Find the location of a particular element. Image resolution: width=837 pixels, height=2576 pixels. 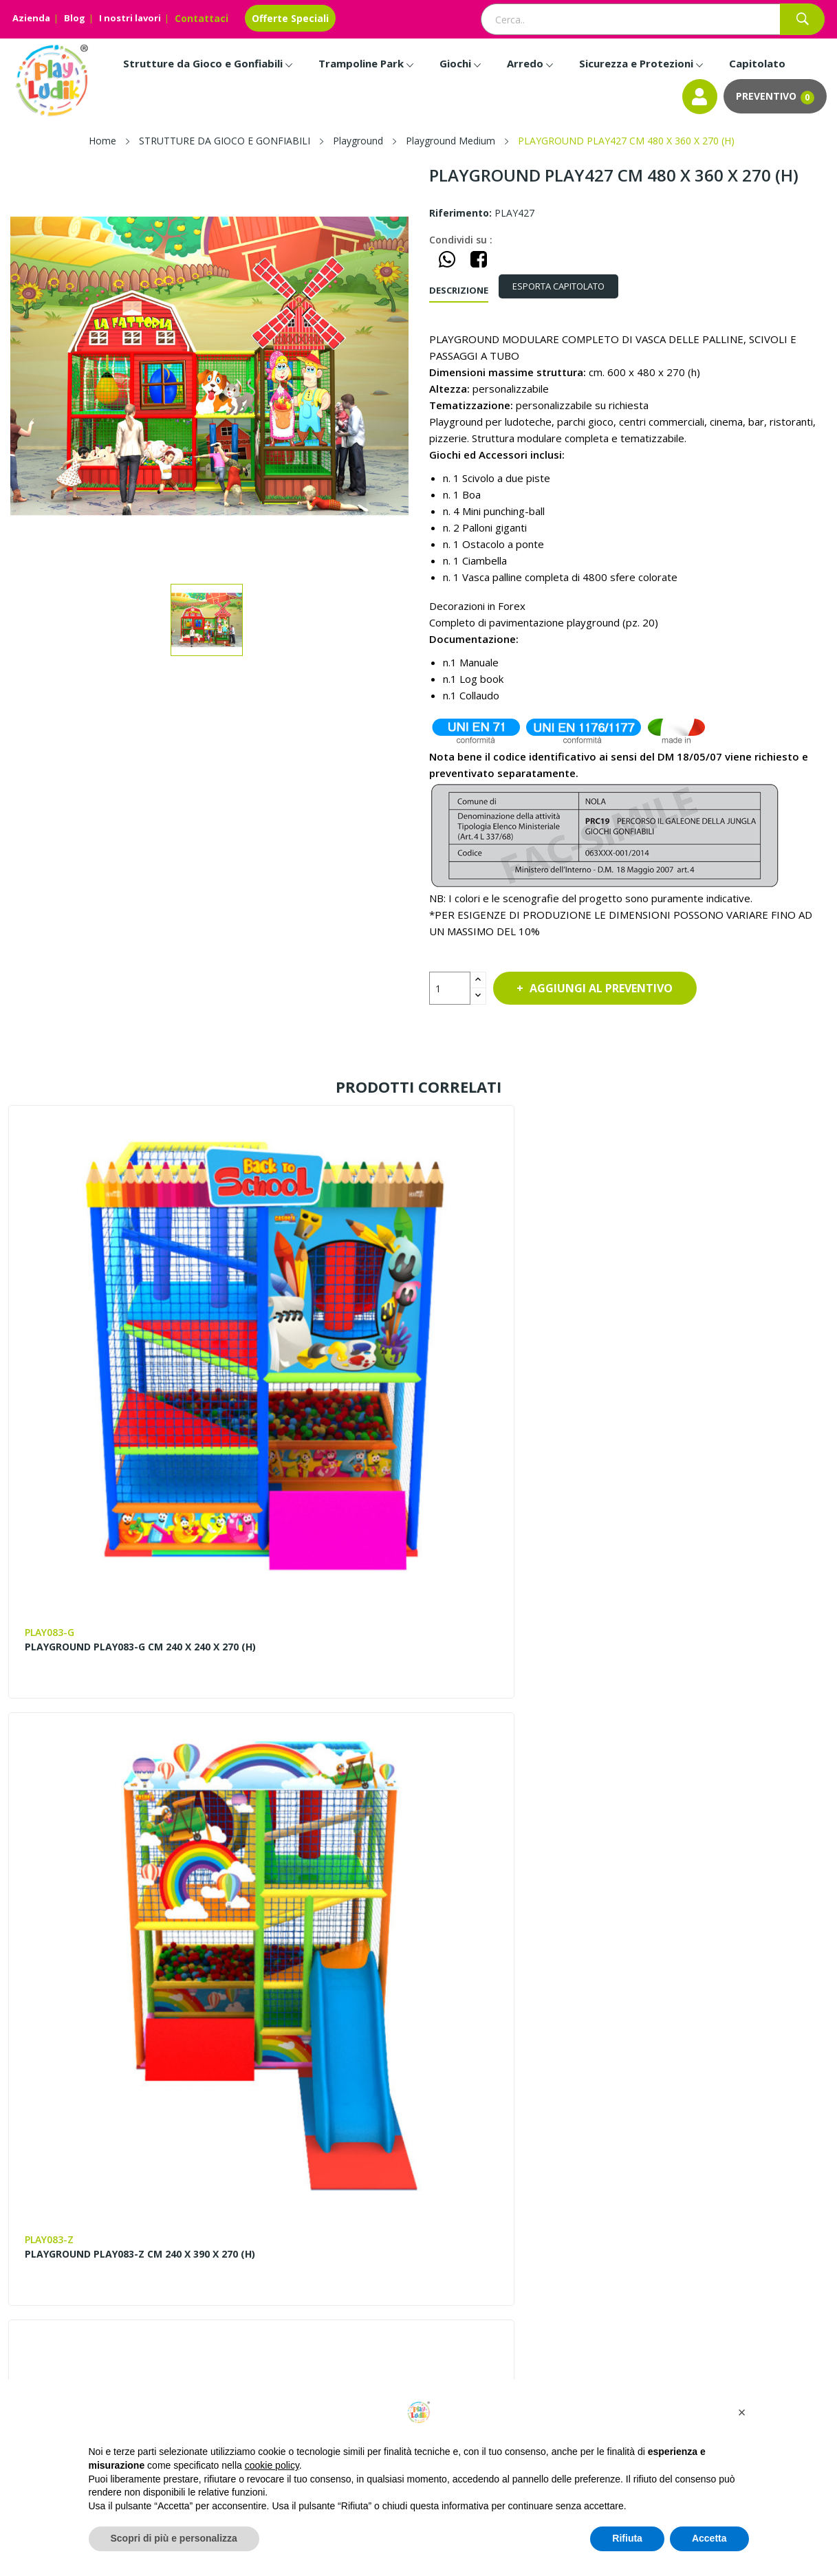

STRUTTURA PLAYGROUND MODULARE DI DIMENSIONI CM. 360 X 240 X 270 h is located at coordinates (100, 1651).